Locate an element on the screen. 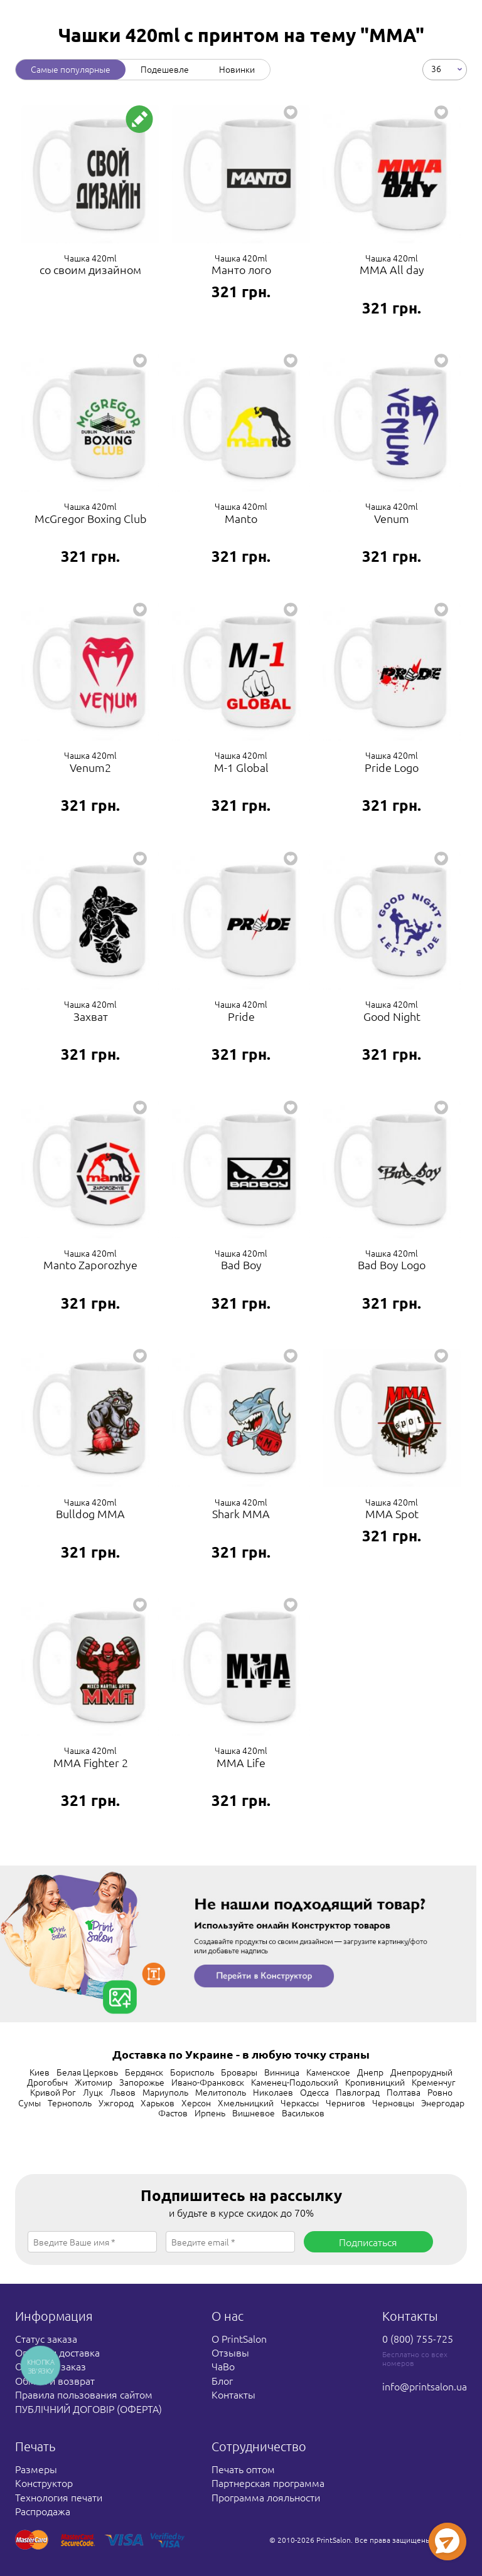  О PrintSalon is located at coordinates (239, 2338).